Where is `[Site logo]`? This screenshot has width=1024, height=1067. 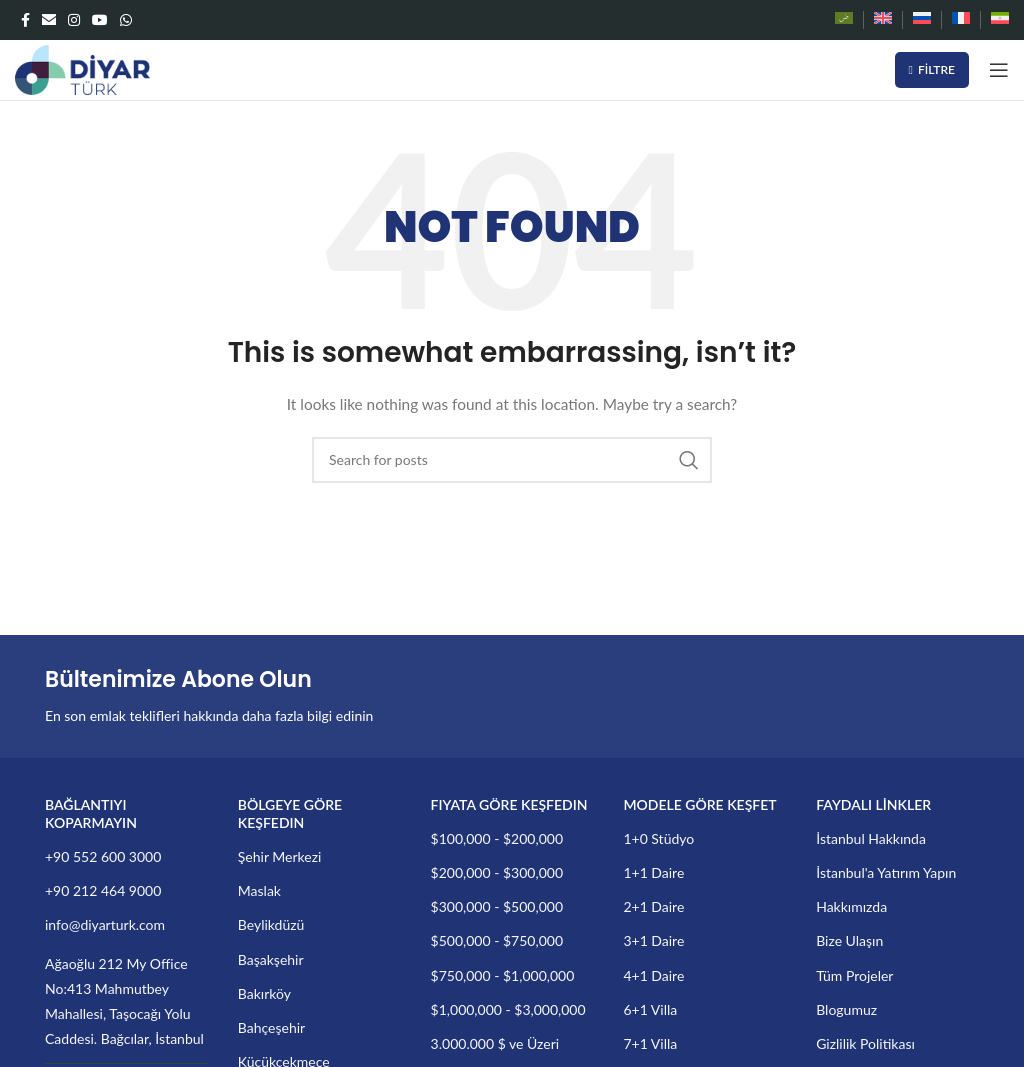 [Site logo] is located at coordinates (82, 68).